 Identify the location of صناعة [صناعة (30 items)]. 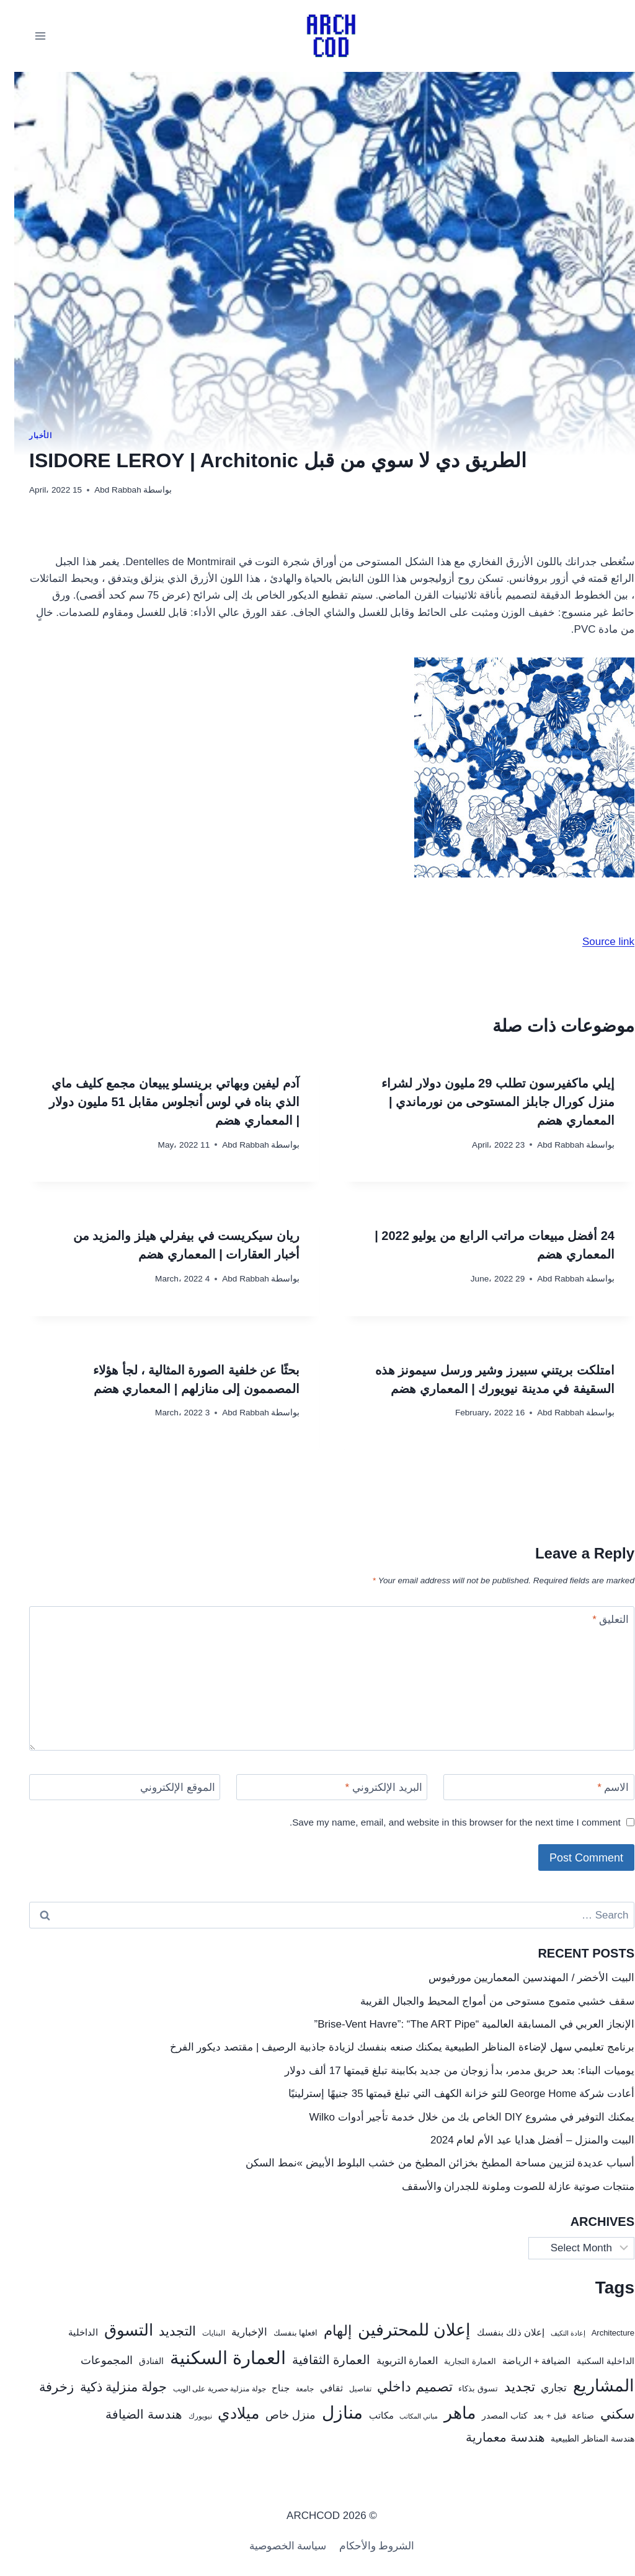
(568, 2415).